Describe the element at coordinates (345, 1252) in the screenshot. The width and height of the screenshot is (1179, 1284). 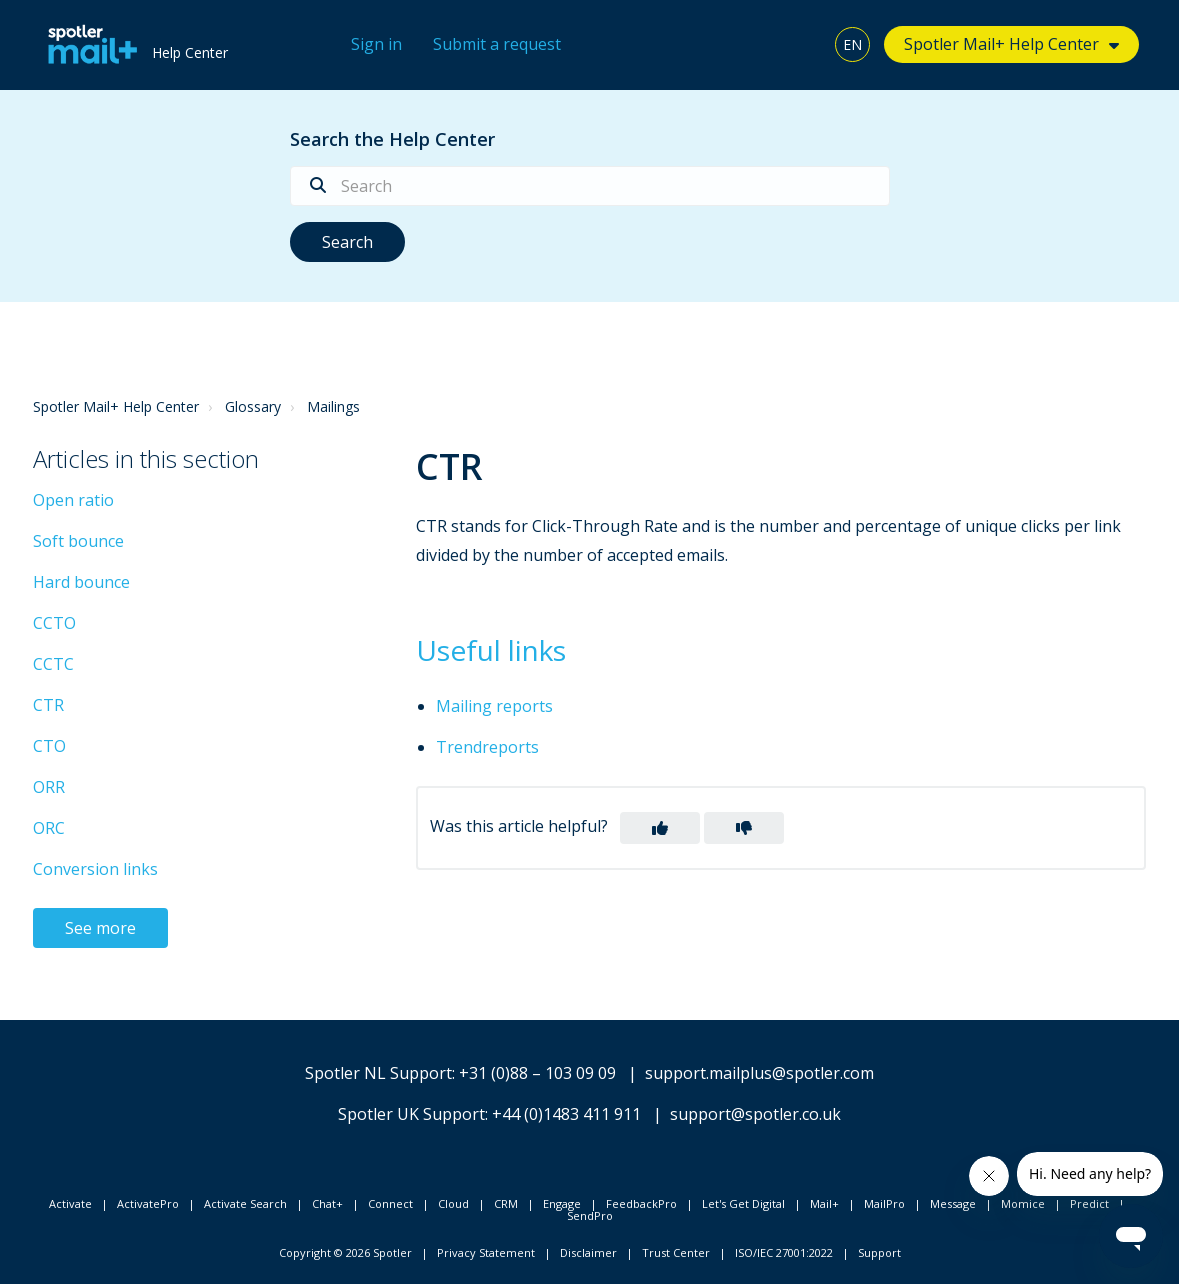
I see `Copyright © 2026 Spotler` at that location.